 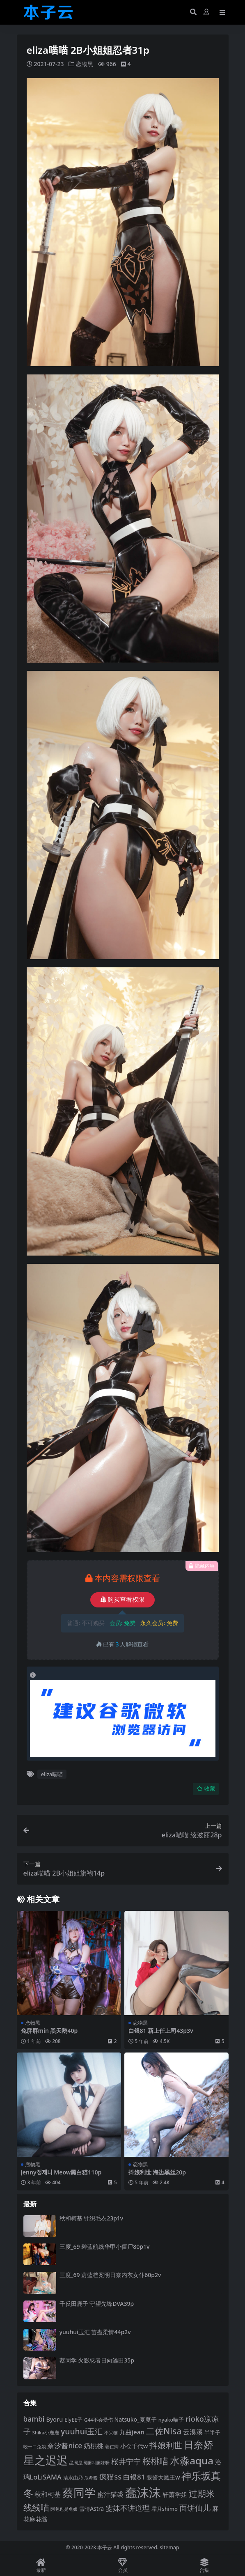 What do you see at coordinates (45, 2432) in the screenshot?
I see `Shika小鹿鹿 [Shika小鹿鹿 (85 项)]` at bounding box center [45, 2432].